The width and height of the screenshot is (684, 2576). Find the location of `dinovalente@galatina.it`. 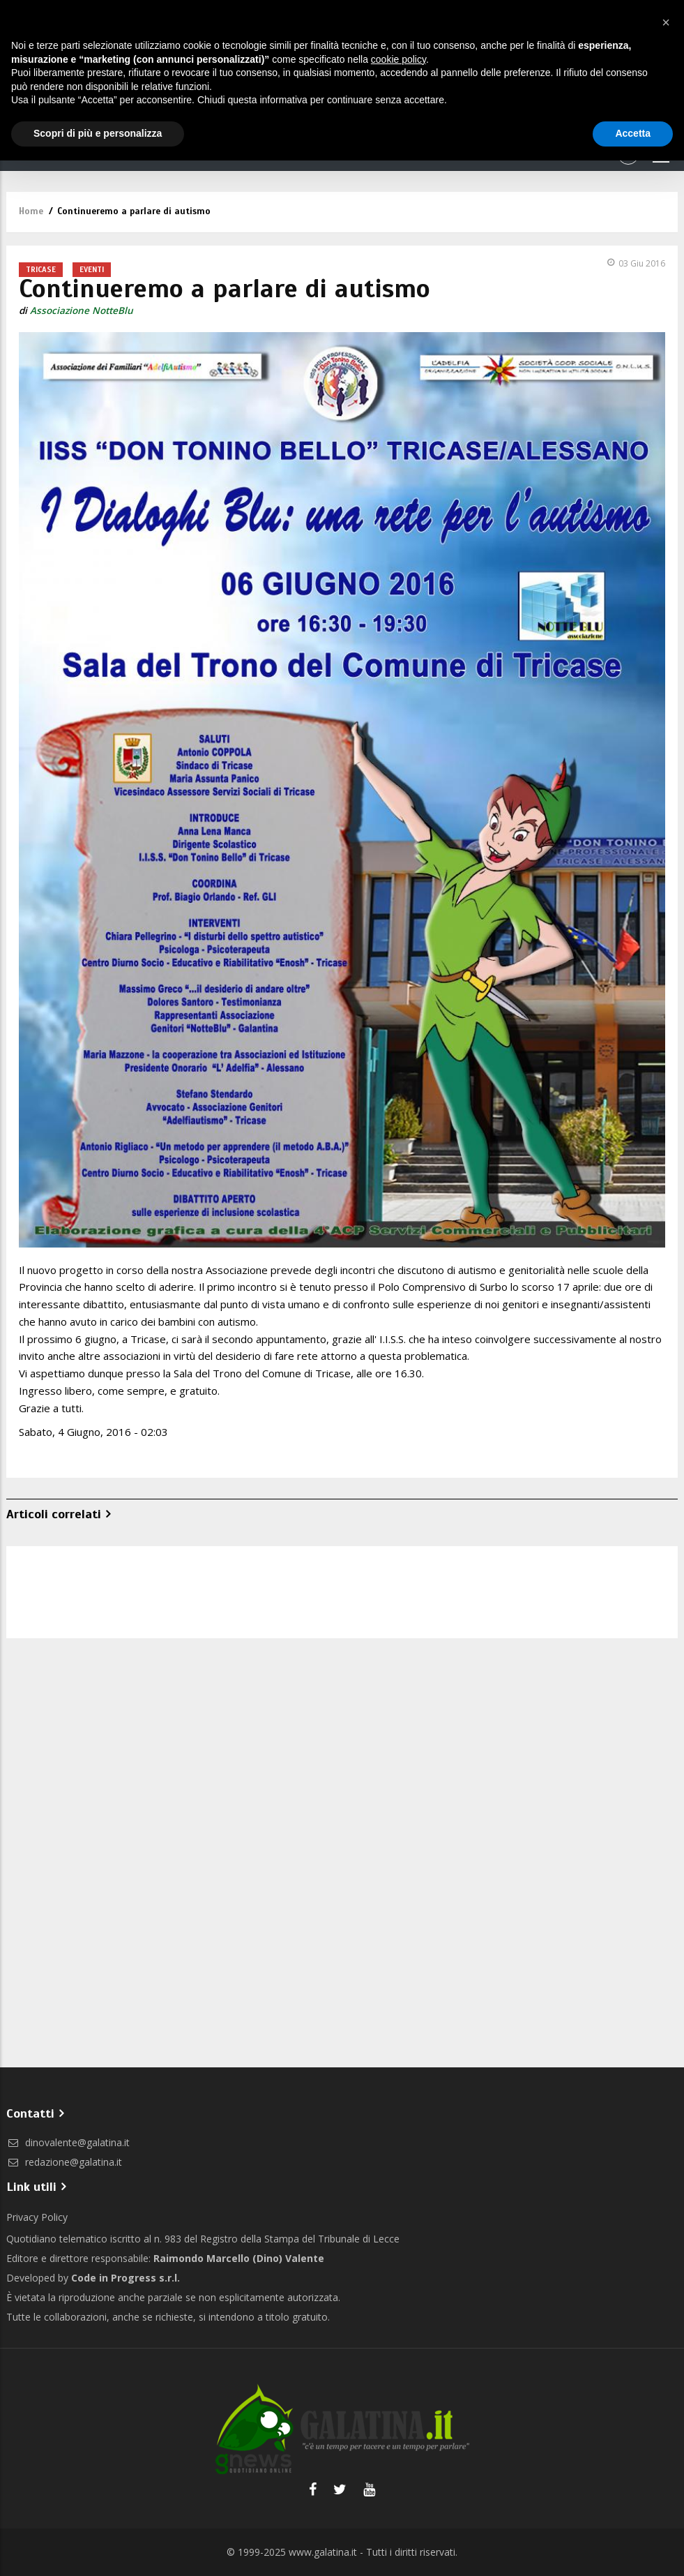

dinovalente@galatina.it is located at coordinates (68, 2142).